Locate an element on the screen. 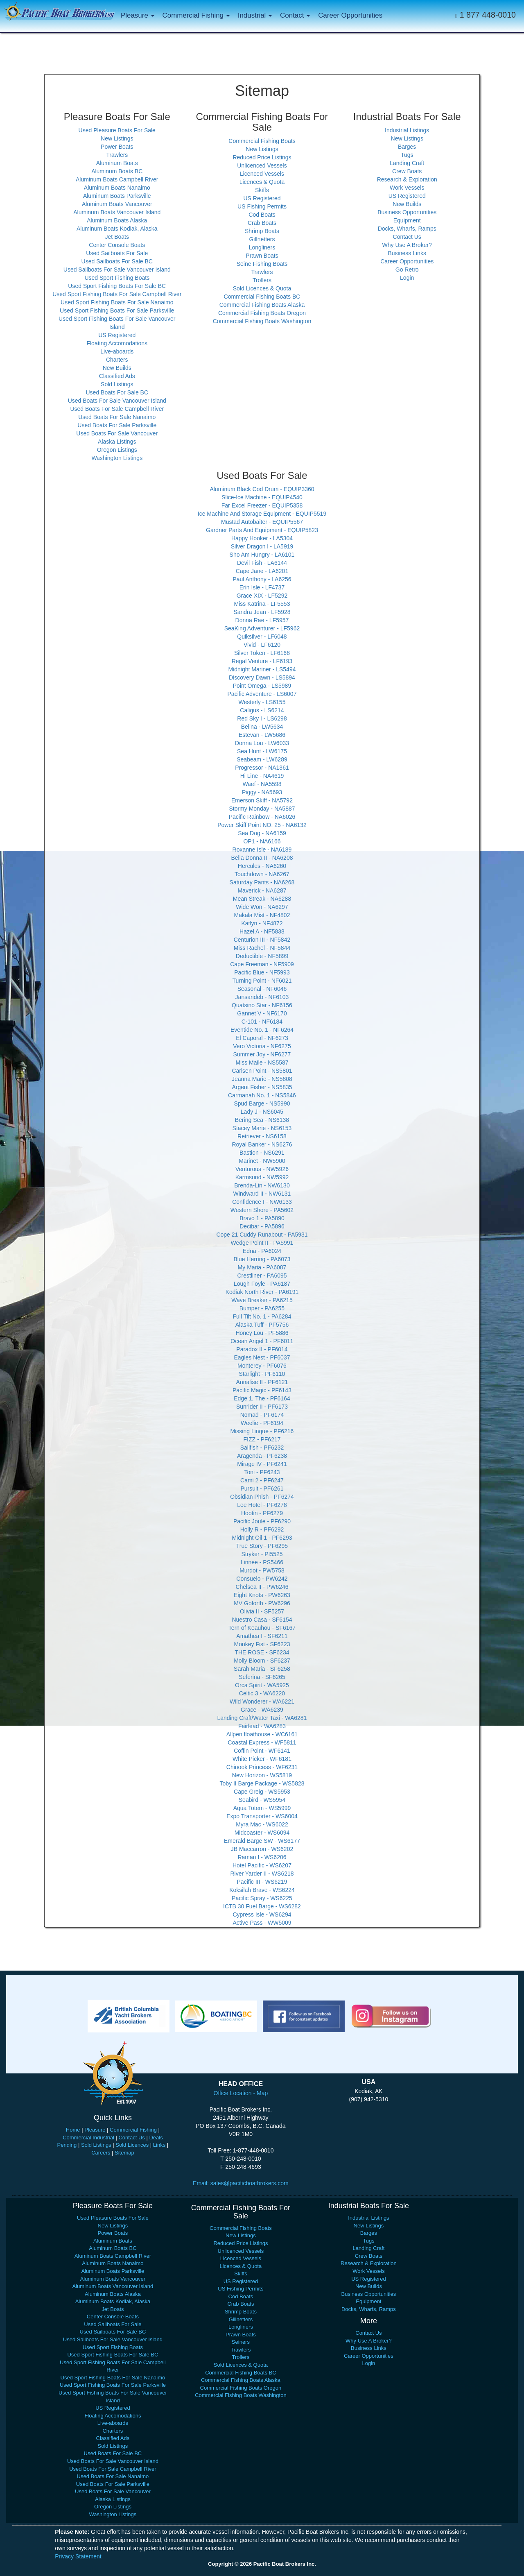 Image resolution: width=524 pixels, height=2576 pixels. Hazel A - NF5838 is located at coordinates (262, 931).